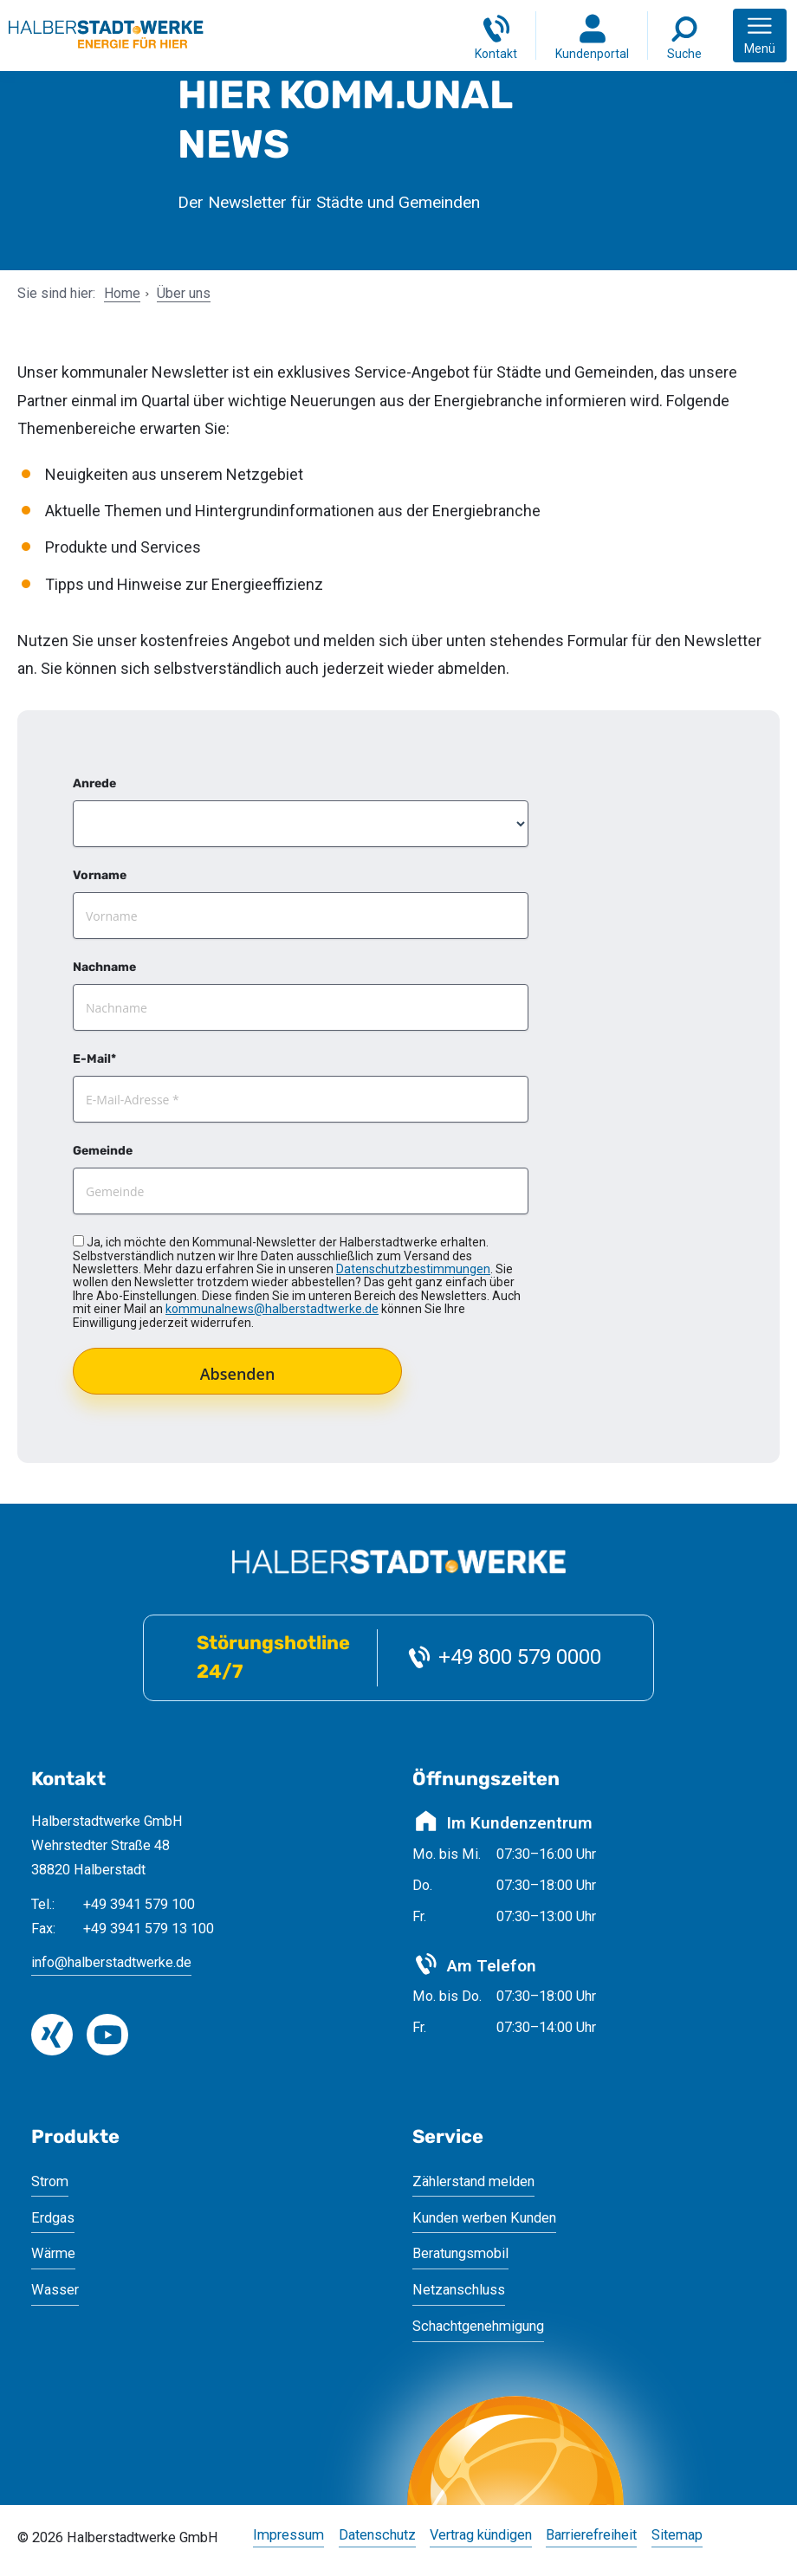 The height and width of the screenshot is (2576, 797). I want to click on [Suche], so click(684, 35).